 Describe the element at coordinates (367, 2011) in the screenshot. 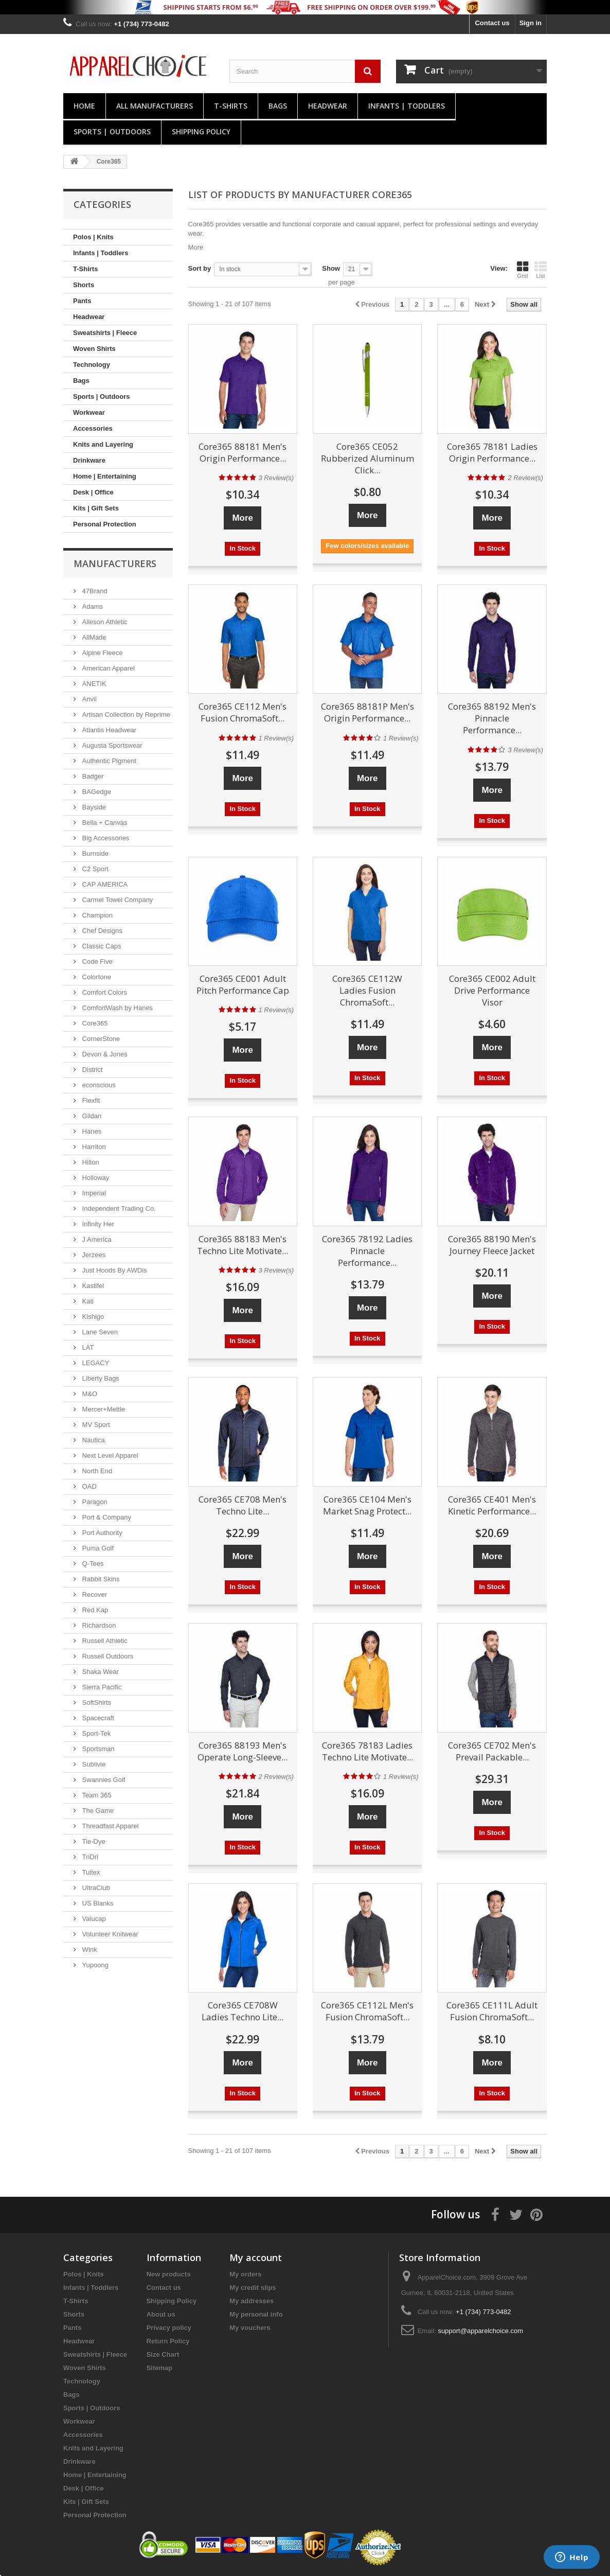

I see `Core365 CE112L Men's Fusion ChromaSoft...` at that location.